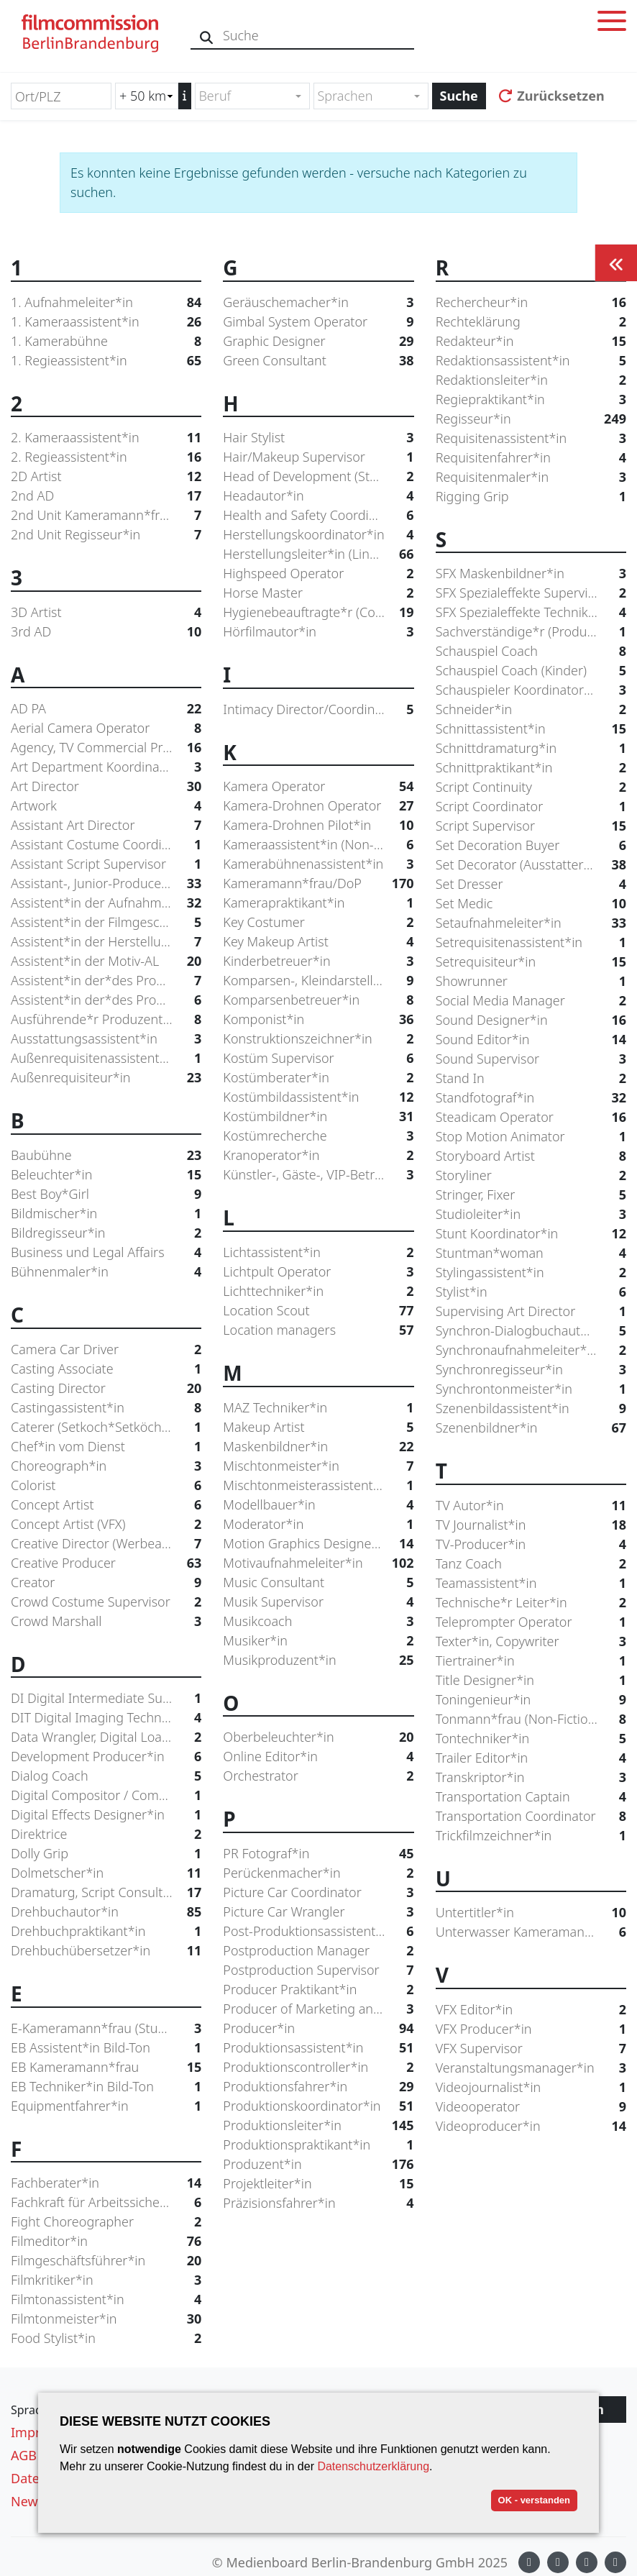  I want to click on Crowd Costume Supervisor, so click(106, 1602).